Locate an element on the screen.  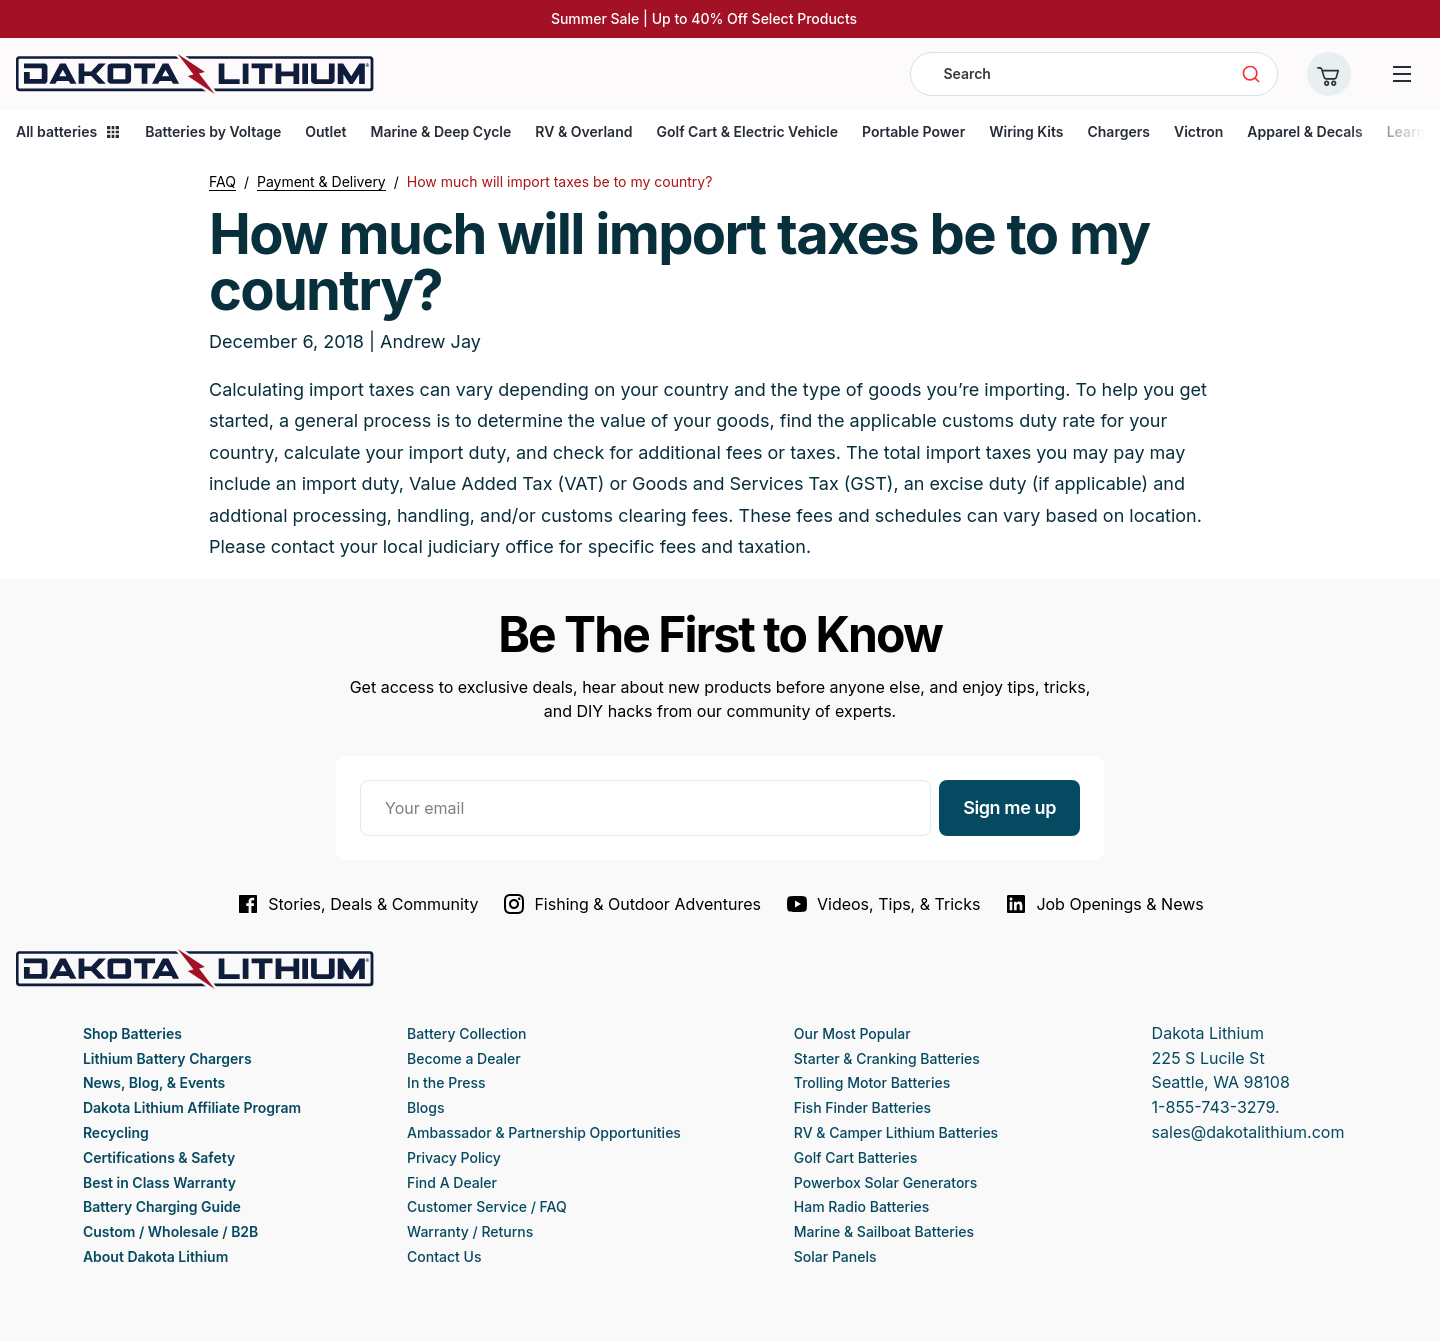
Best in Class Warranty is located at coordinates (159, 1182).